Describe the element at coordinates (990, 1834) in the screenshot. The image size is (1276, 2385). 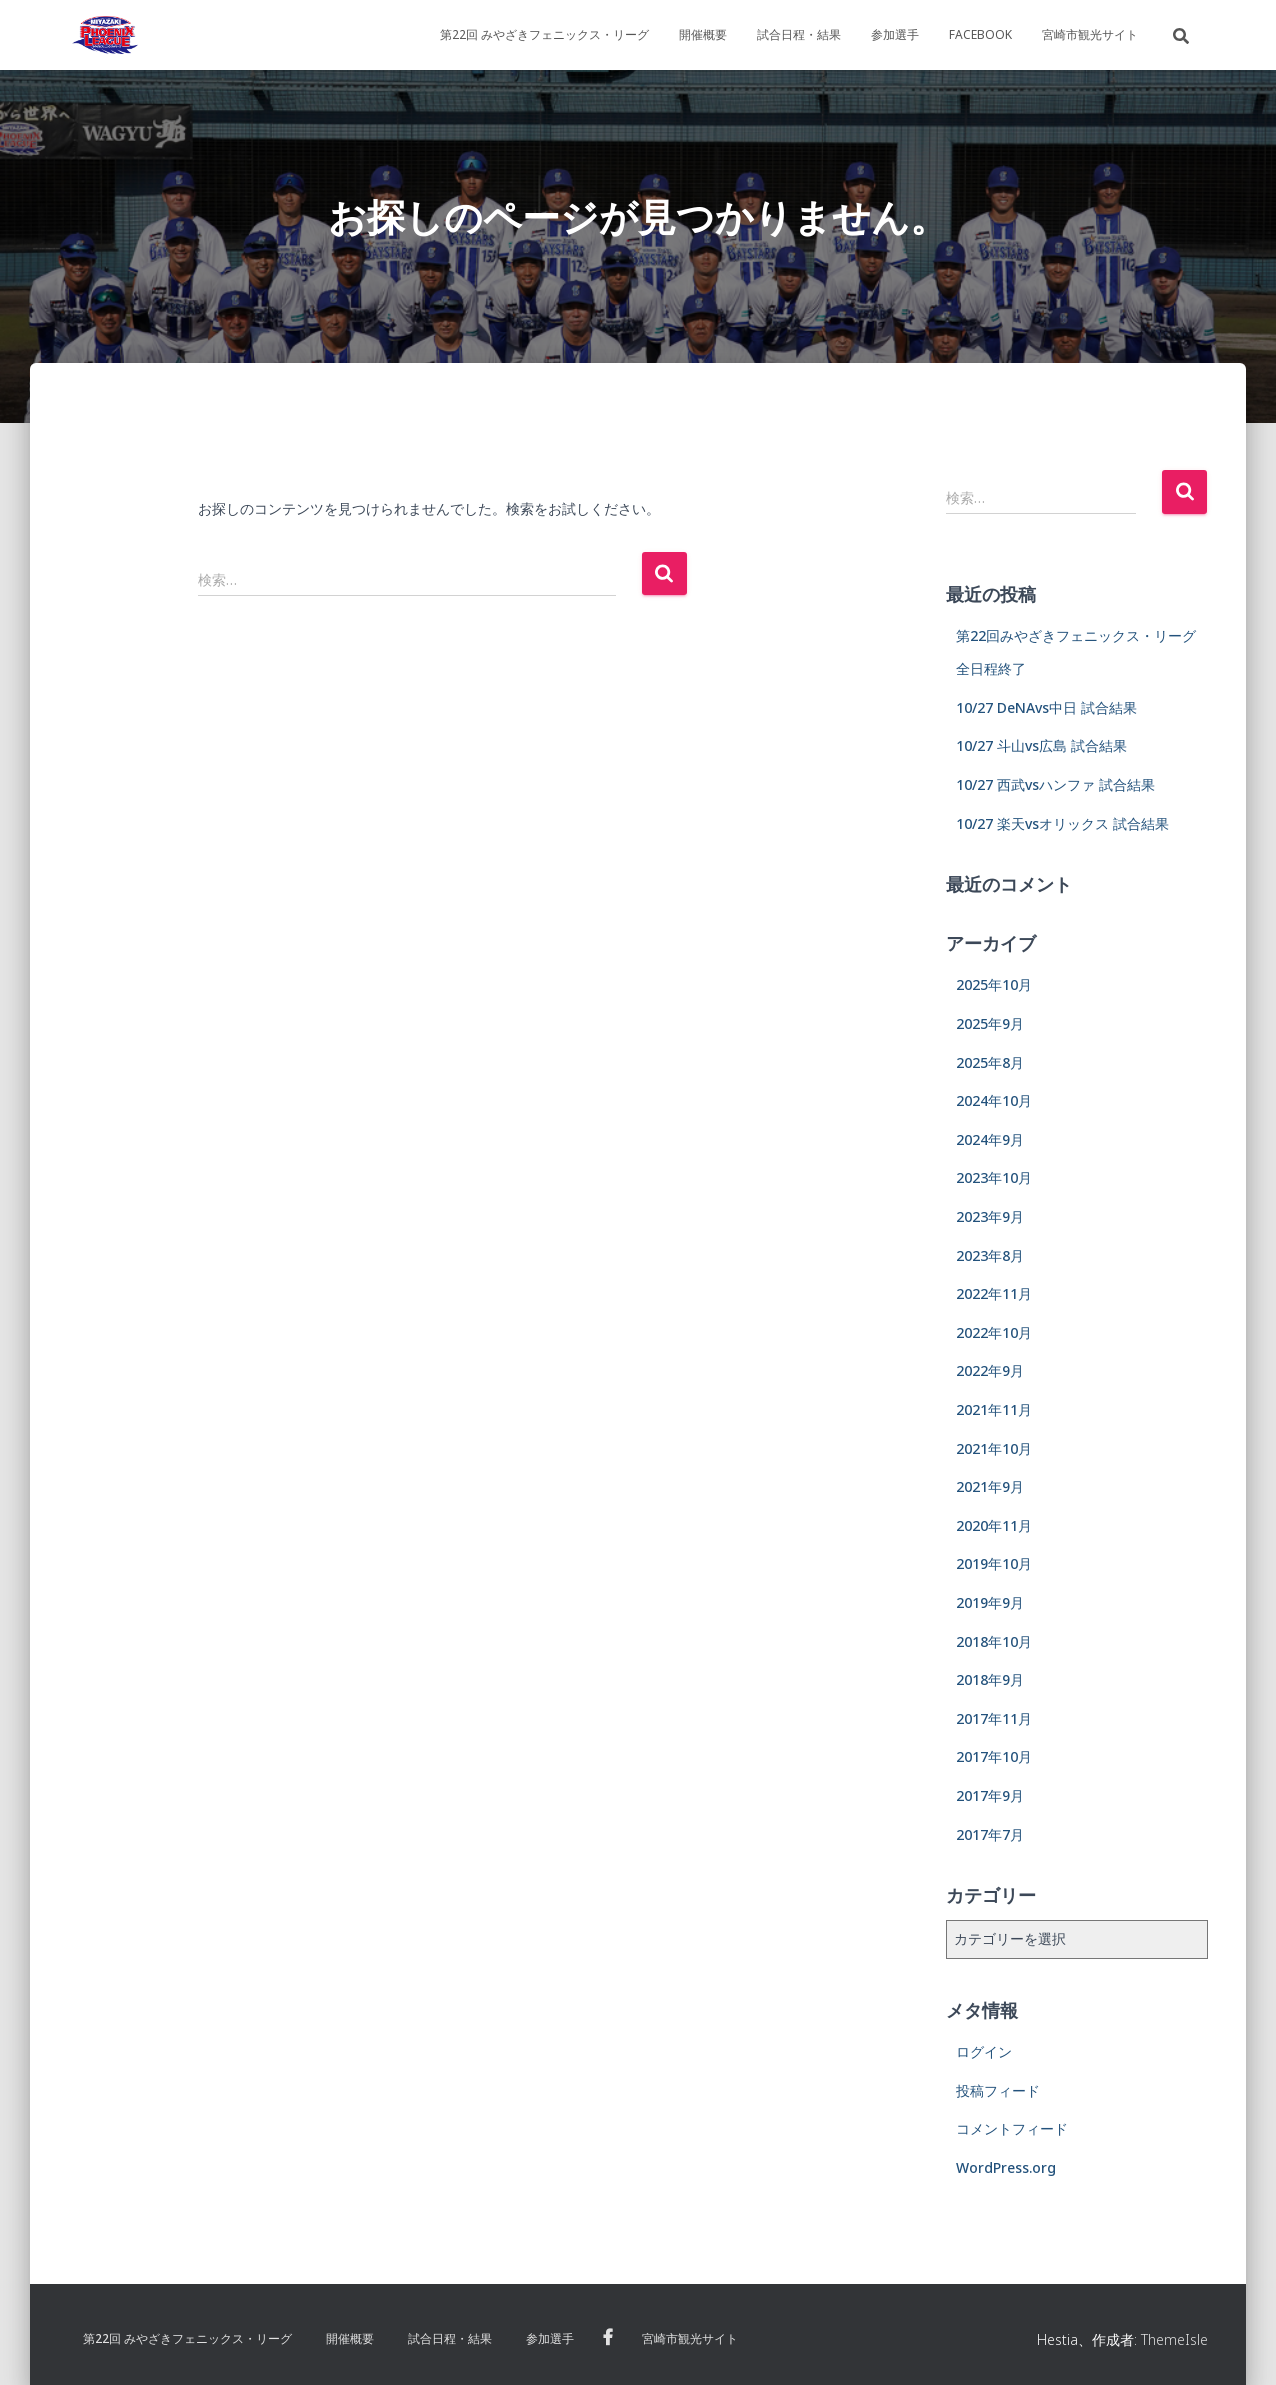
I see `2017年7月` at that location.